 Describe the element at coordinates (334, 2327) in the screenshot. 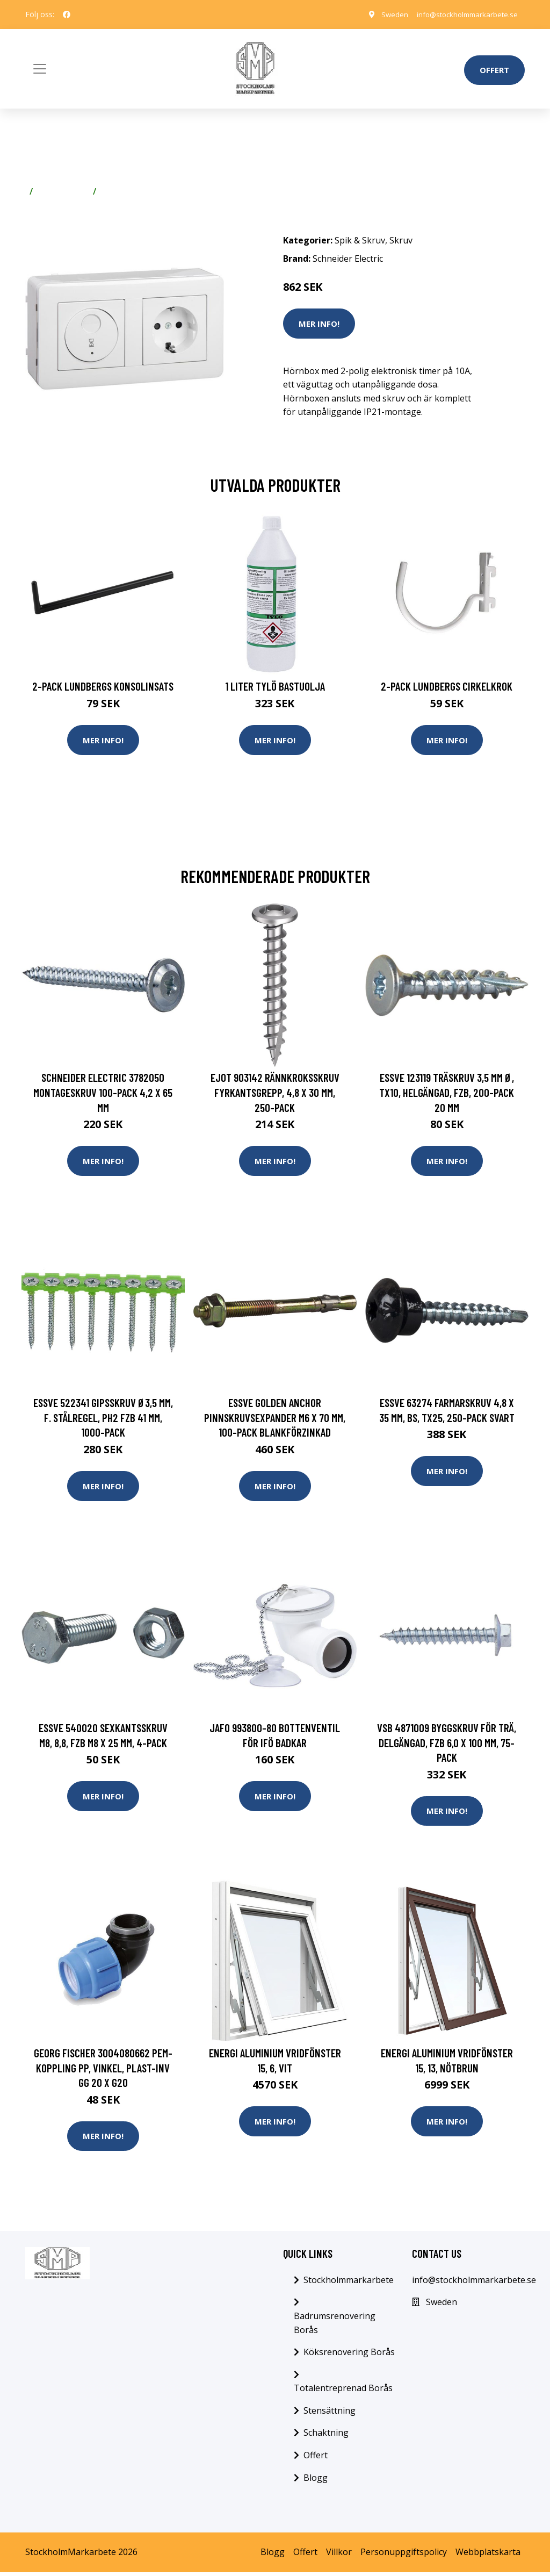

I see `Badrumsrenovering Borås` at that location.